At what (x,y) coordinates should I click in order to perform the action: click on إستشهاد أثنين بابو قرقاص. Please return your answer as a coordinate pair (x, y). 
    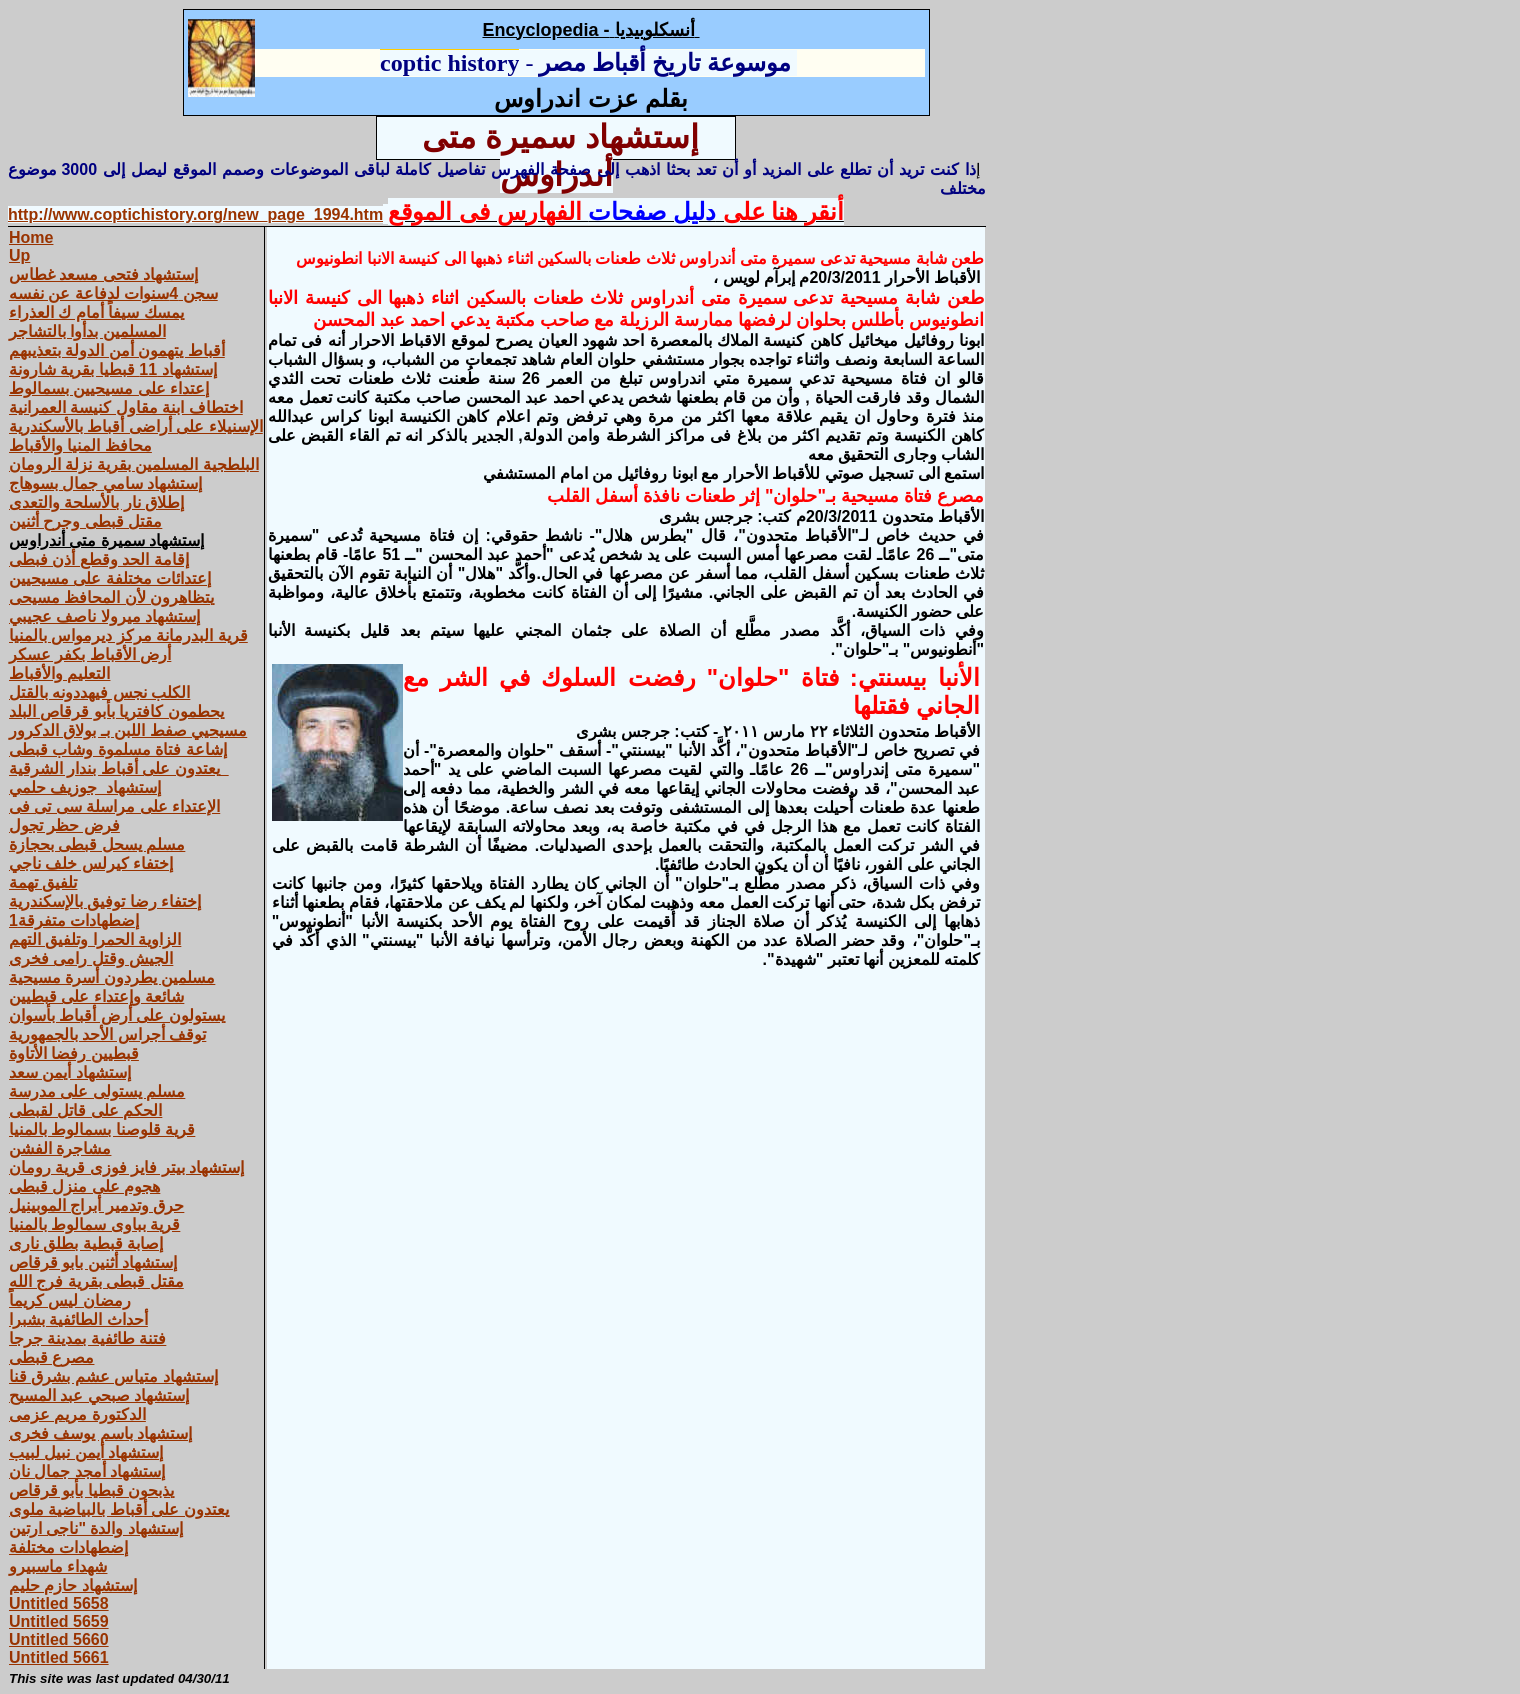
    Looking at the image, I should click on (93, 1262).